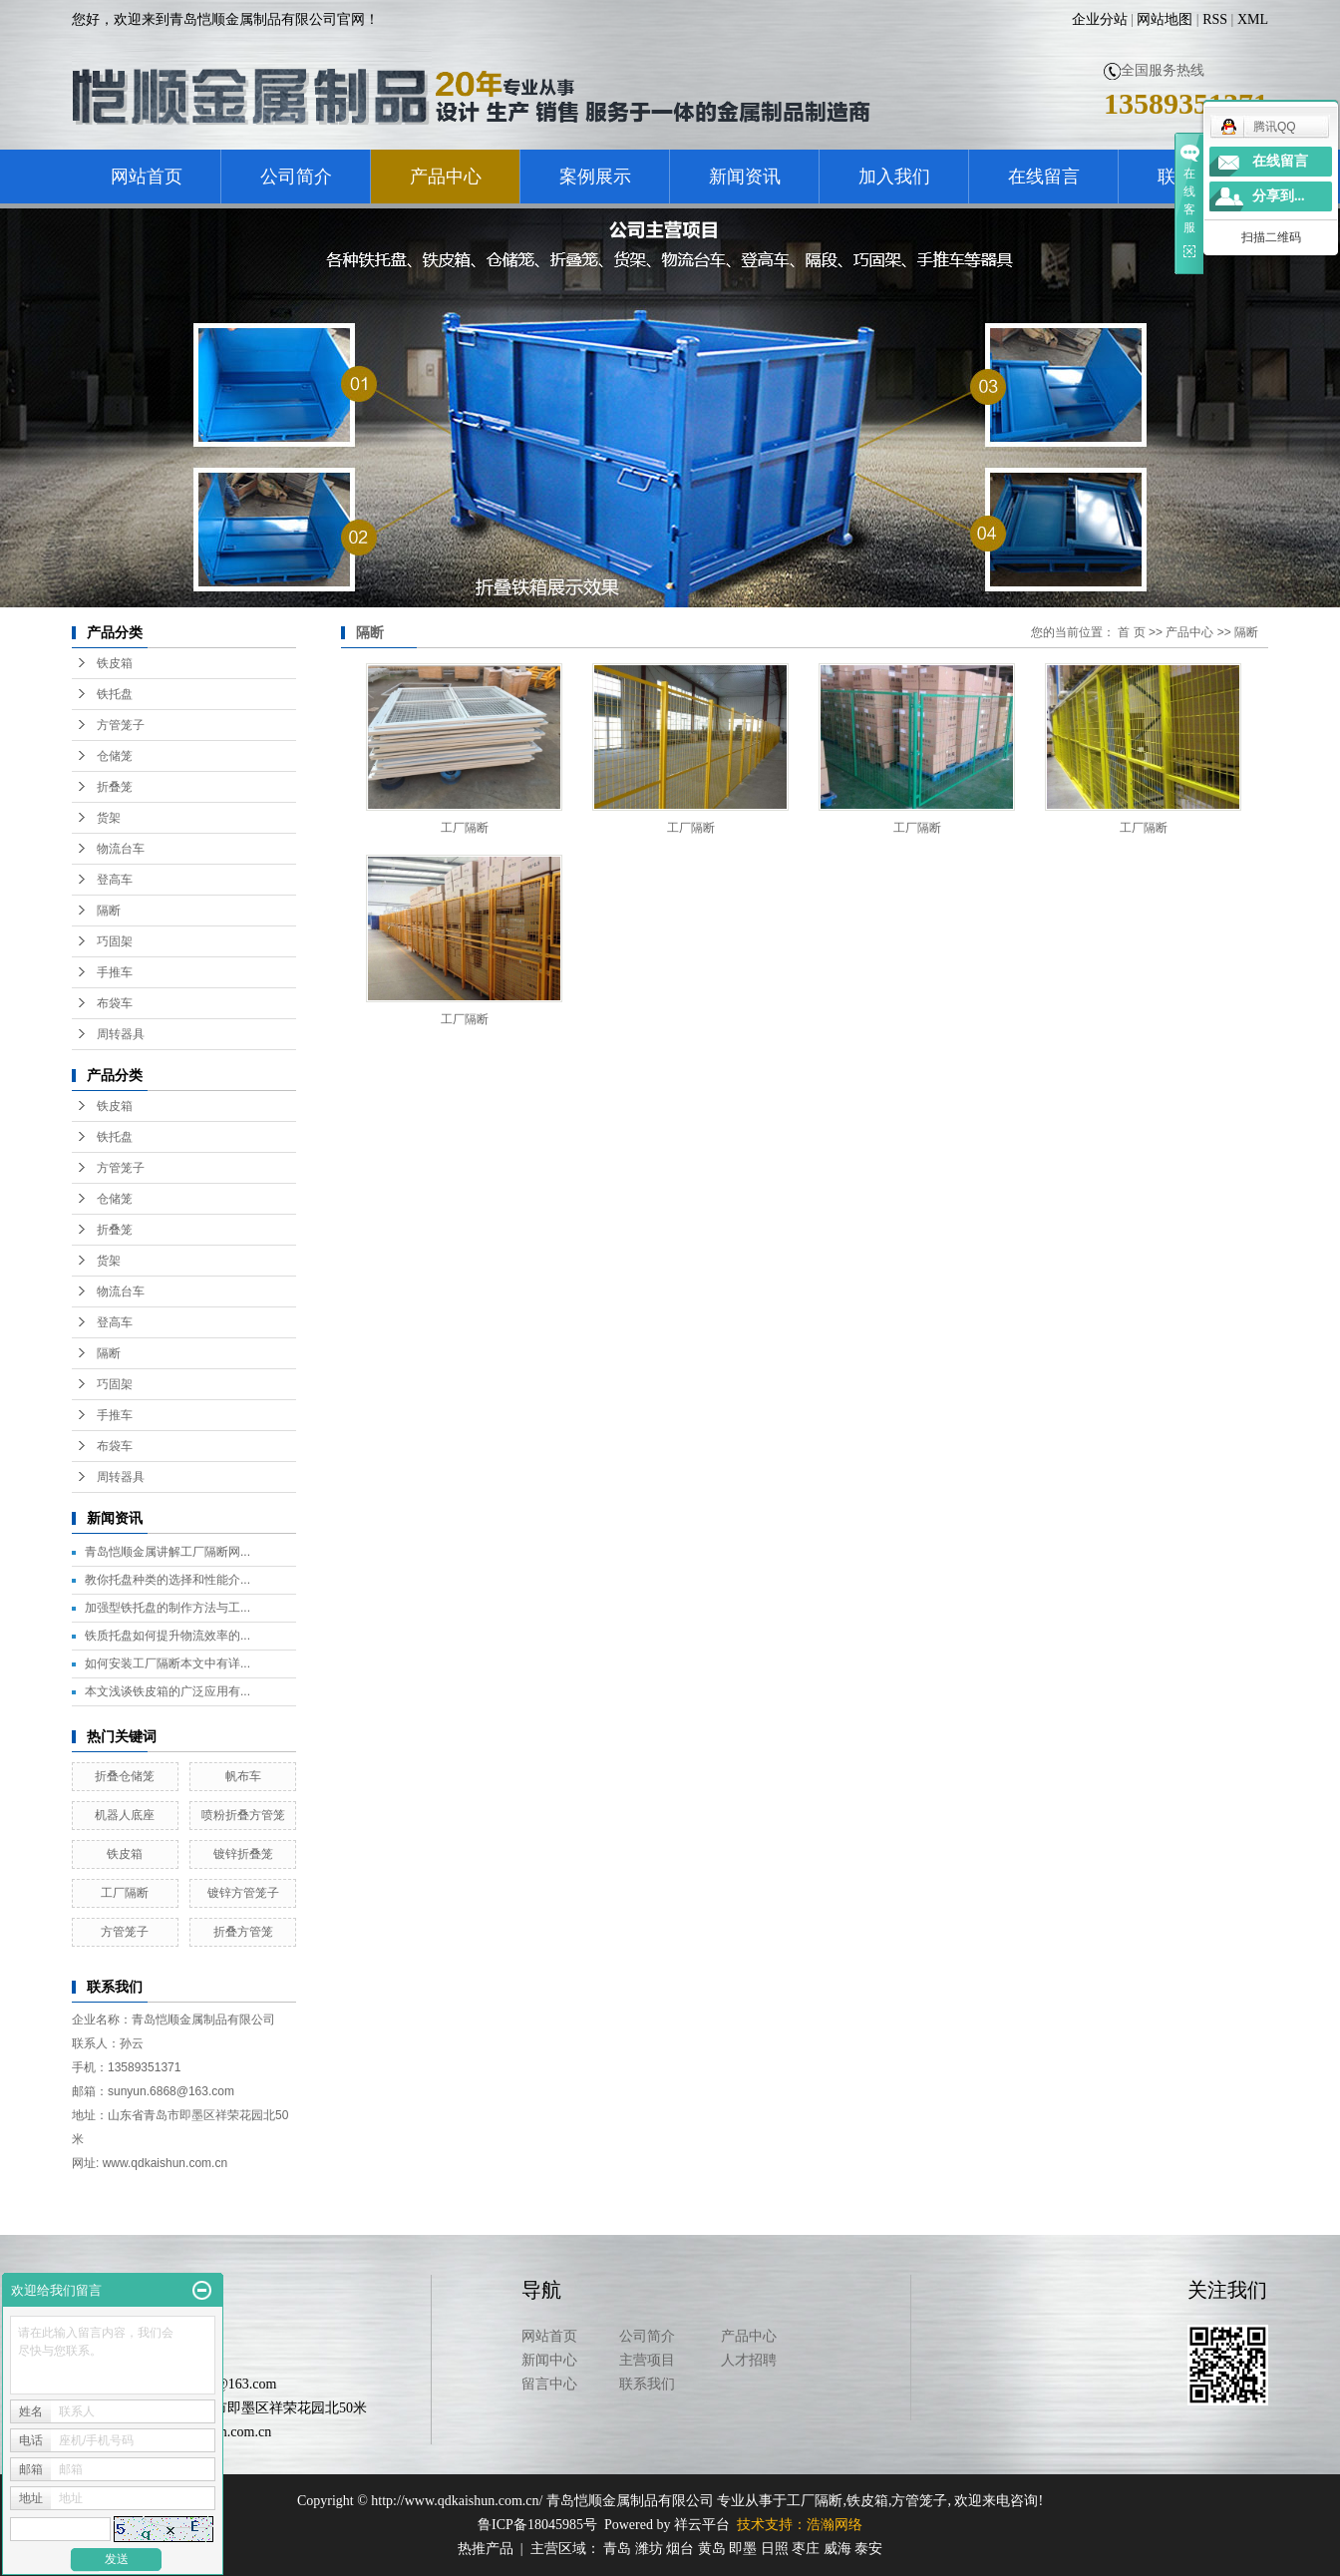 Image resolution: width=1340 pixels, height=2576 pixels. Describe the element at coordinates (125, 1893) in the screenshot. I see `工厂隔断` at that location.